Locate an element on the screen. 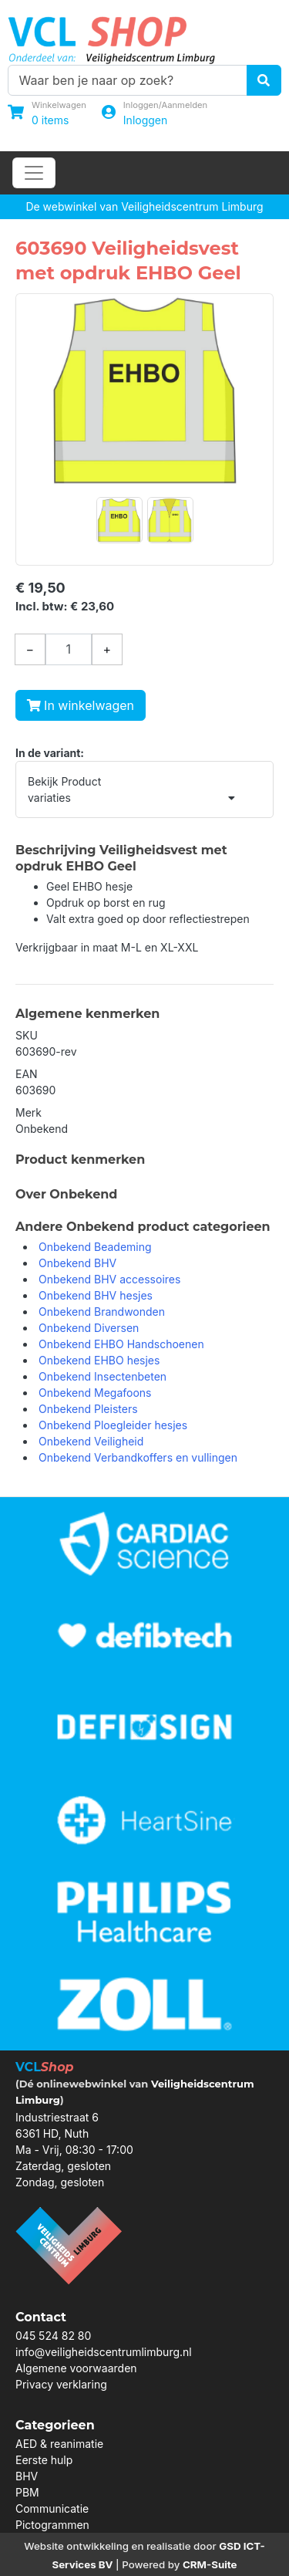  AED & reanimatie is located at coordinates (59, 2443).